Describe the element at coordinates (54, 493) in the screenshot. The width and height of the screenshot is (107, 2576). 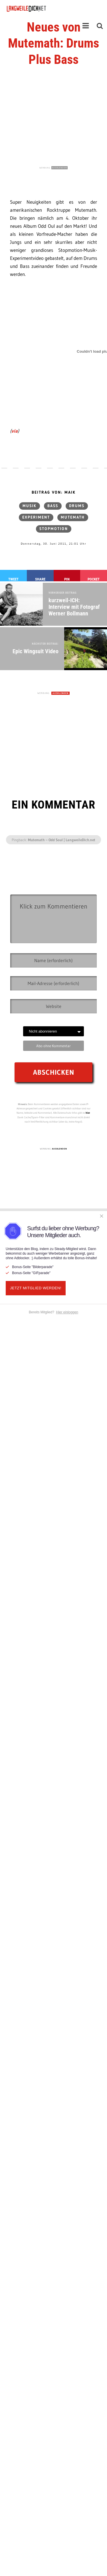
I see `Beitrag von: Maik` at that location.